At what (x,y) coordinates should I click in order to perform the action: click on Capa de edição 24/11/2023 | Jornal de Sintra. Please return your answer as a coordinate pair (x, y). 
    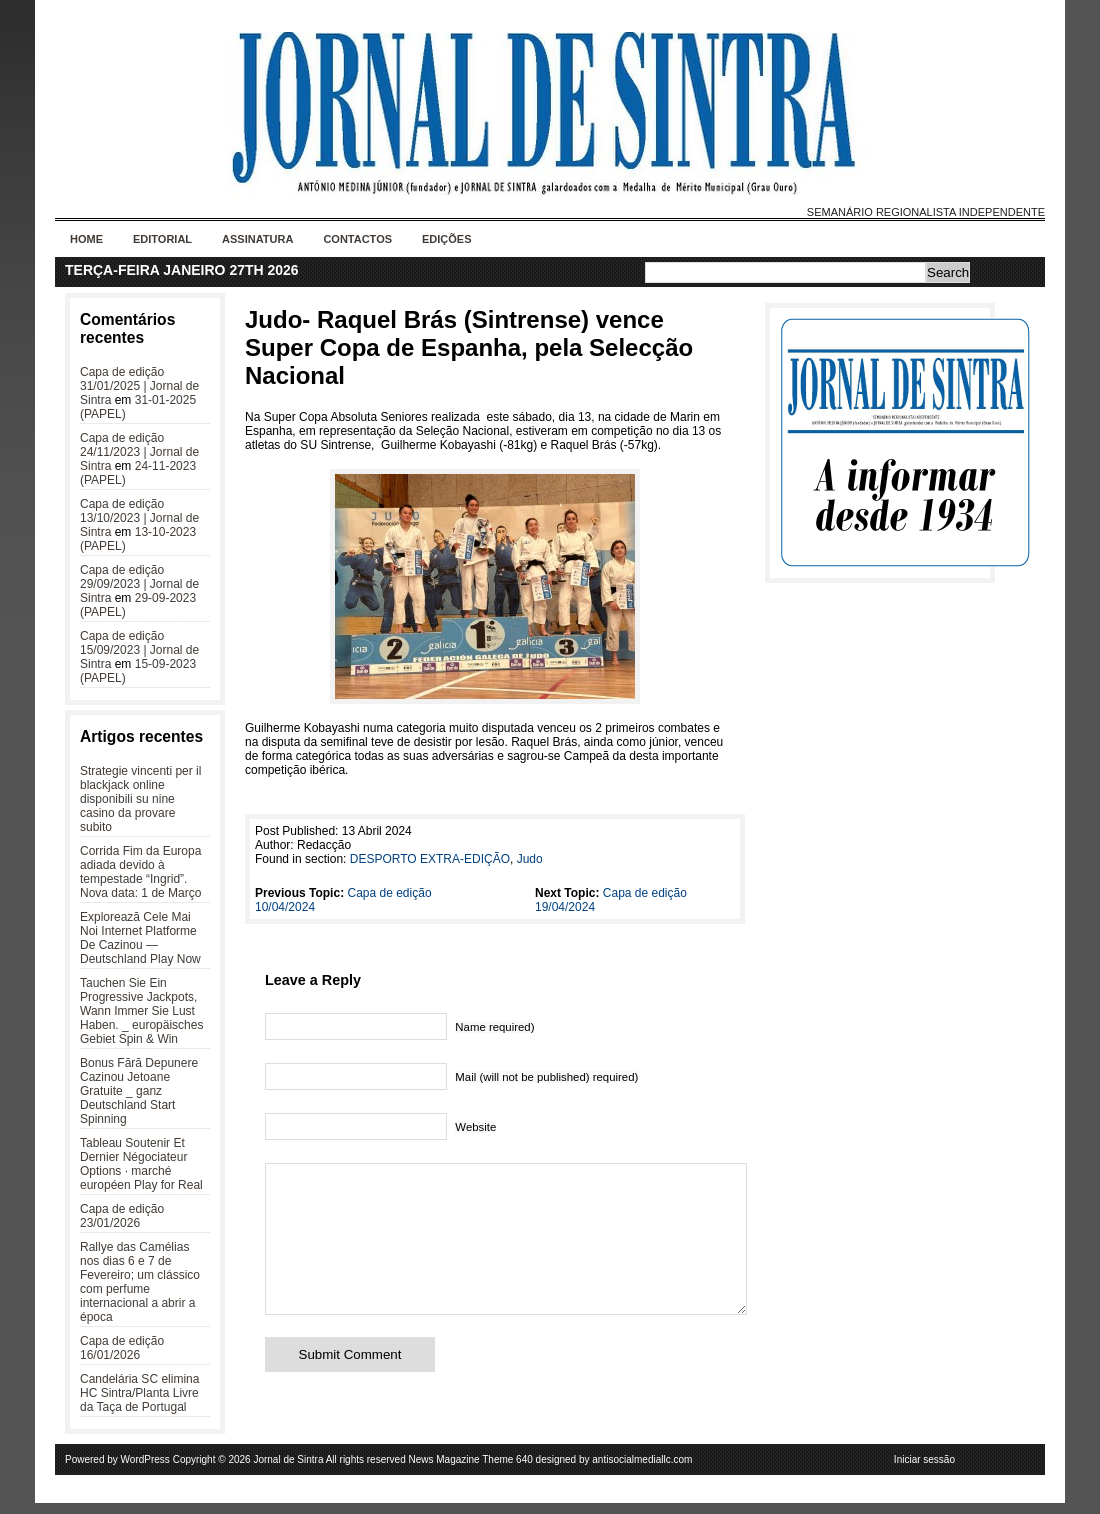
    Looking at the image, I should click on (139, 452).